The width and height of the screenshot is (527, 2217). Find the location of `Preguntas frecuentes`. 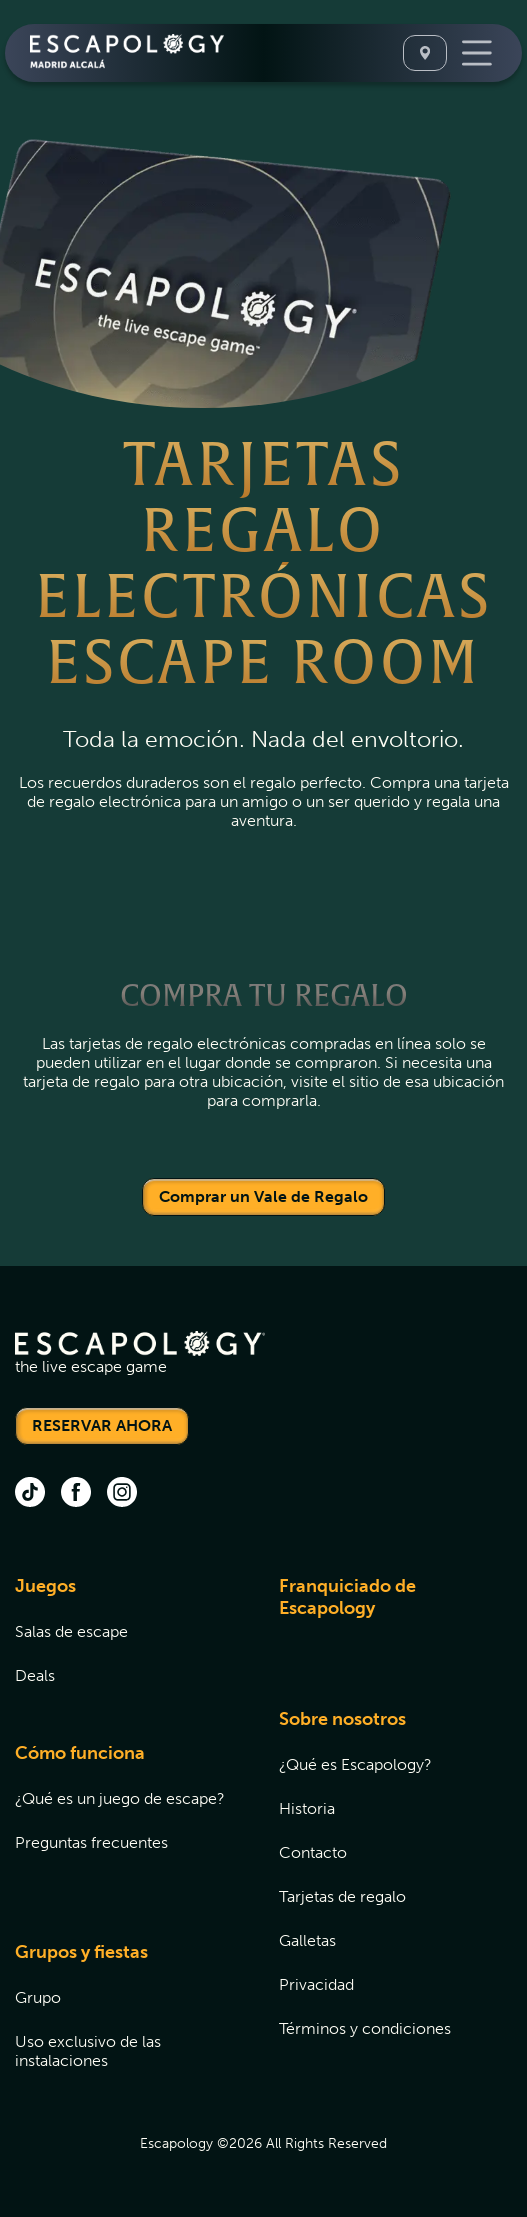

Preguntas frecuentes is located at coordinates (91, 1842).